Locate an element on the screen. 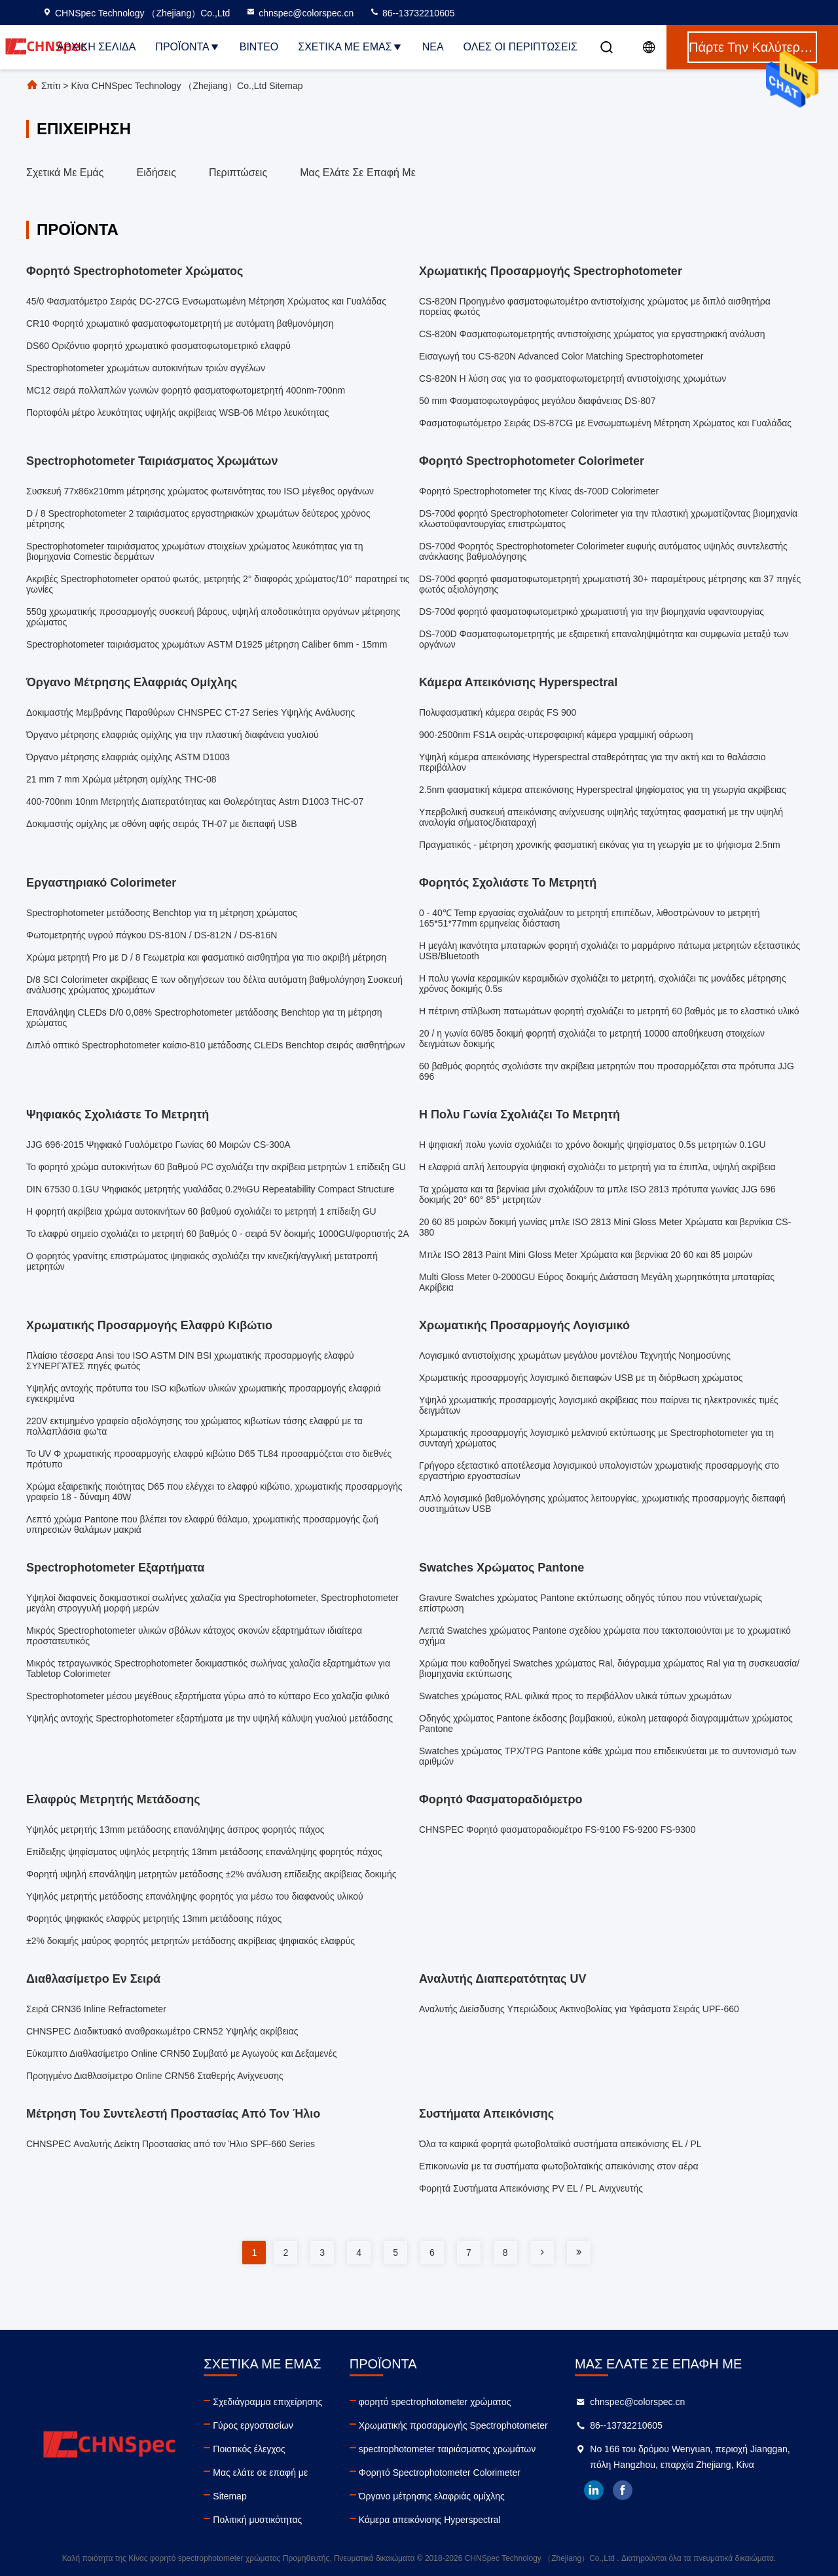 The image size is (838, 2576). Κάμερα απεικόνισης Hyperspectral is located at coordinates (430, 2519).